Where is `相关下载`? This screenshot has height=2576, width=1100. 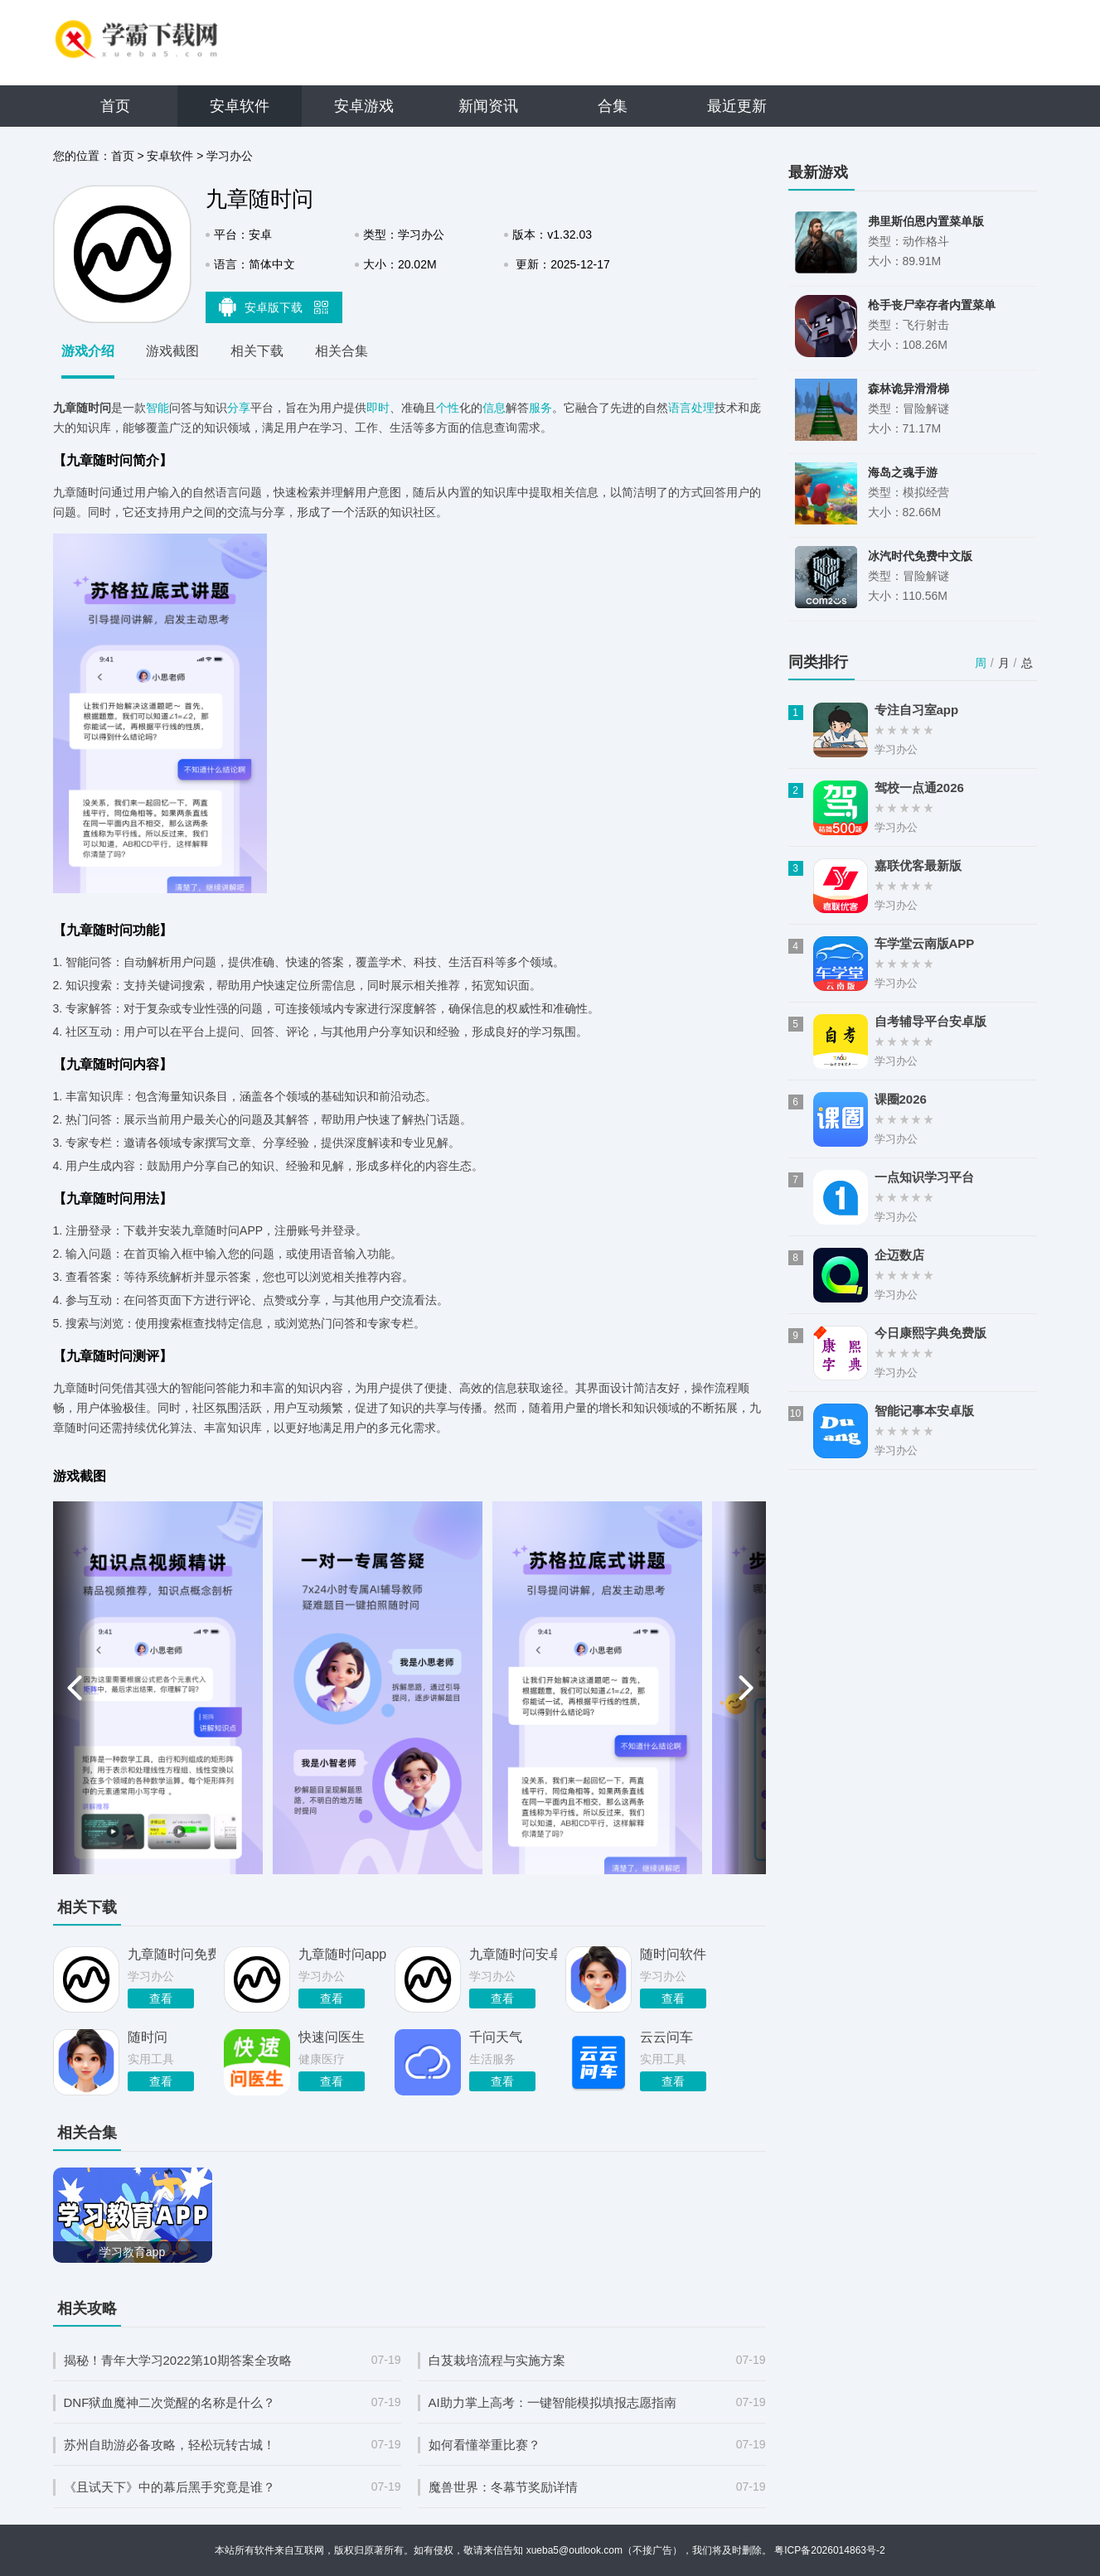
相关下载 is located at coordinates (256, 351).